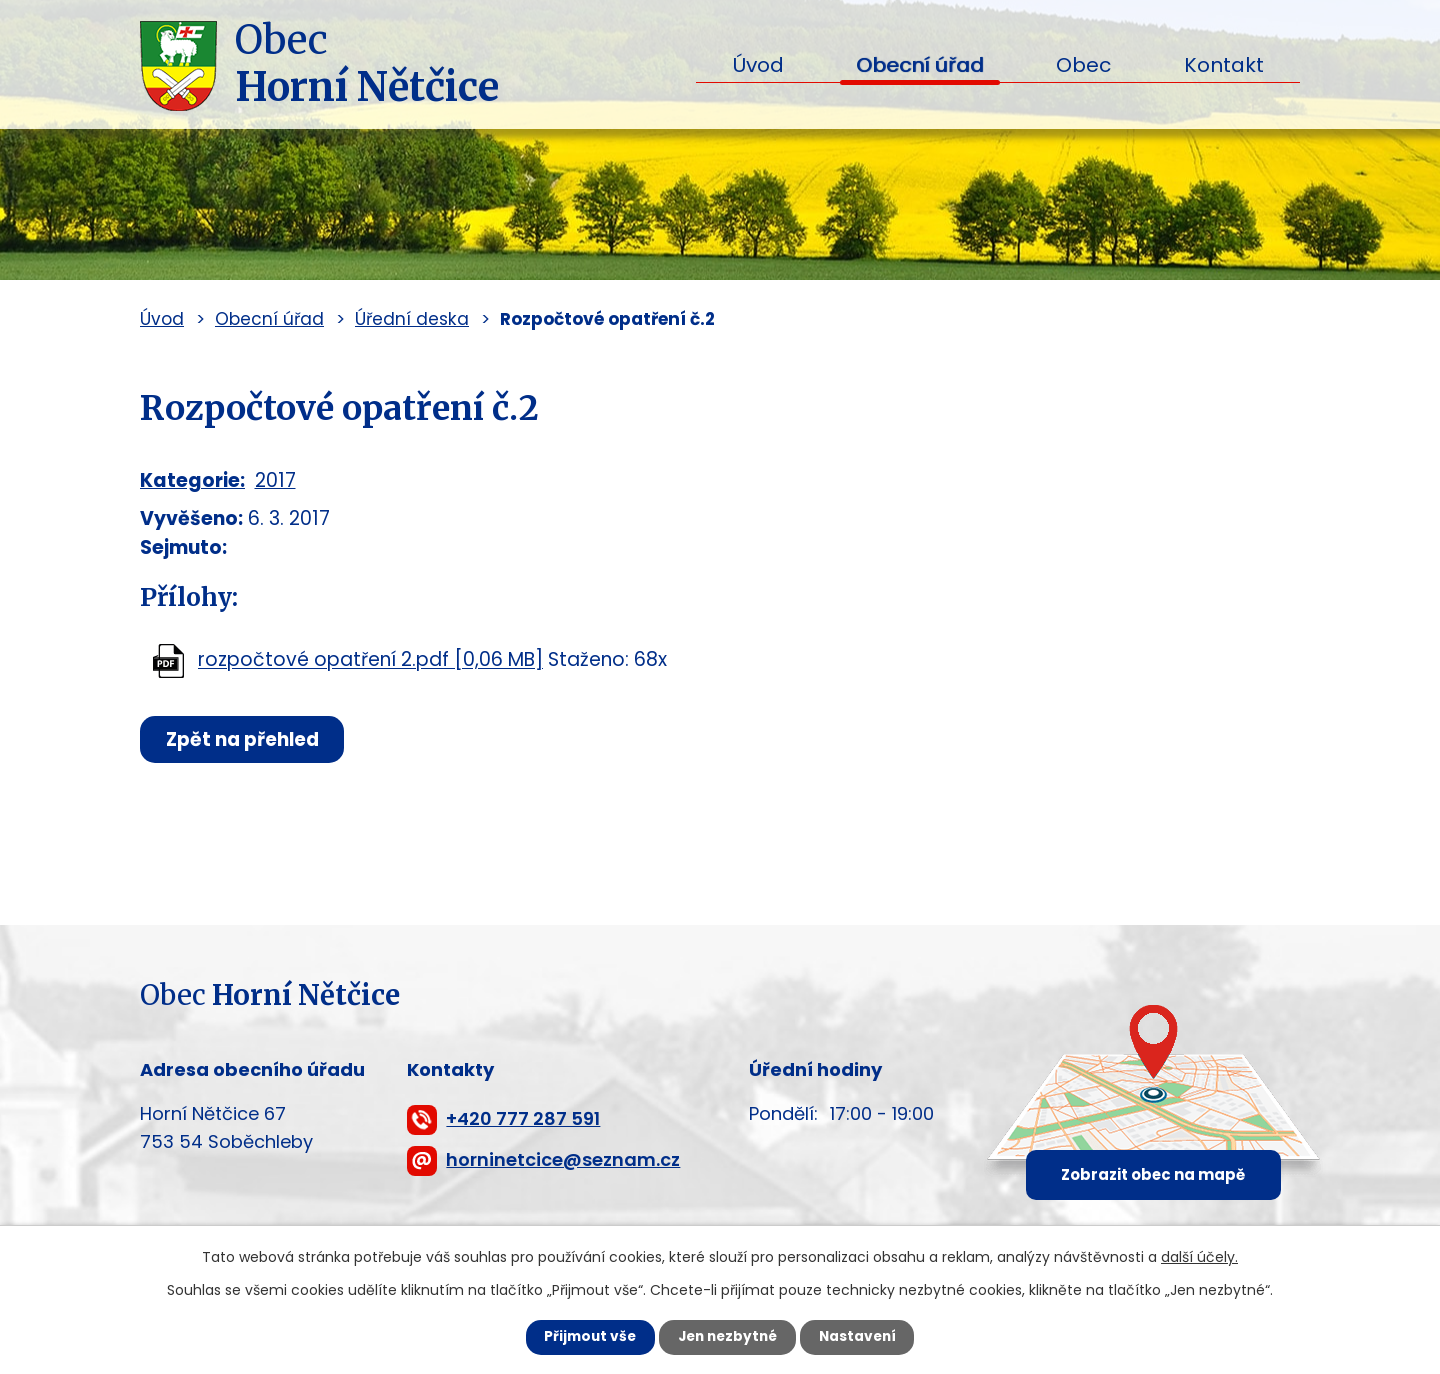  I want to click on horninetcice@seznam.cz, so click(563, 1159).